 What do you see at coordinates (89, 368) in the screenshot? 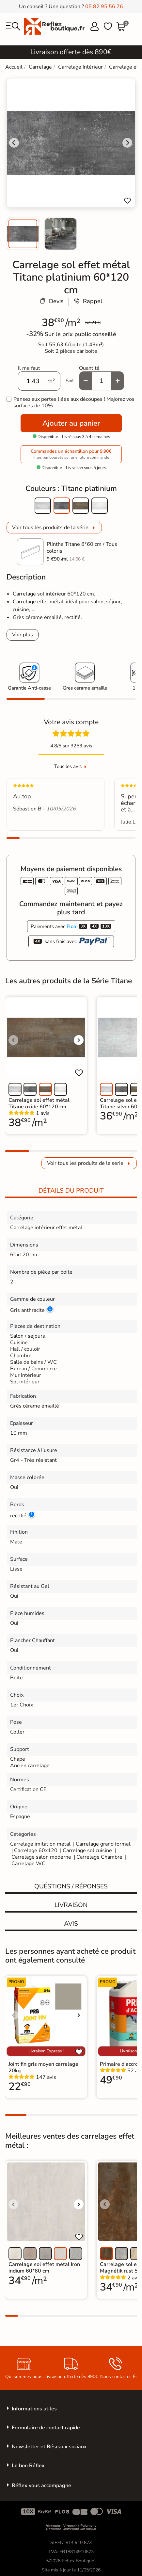
I see `Quantité` at bounding box center [89, 368].